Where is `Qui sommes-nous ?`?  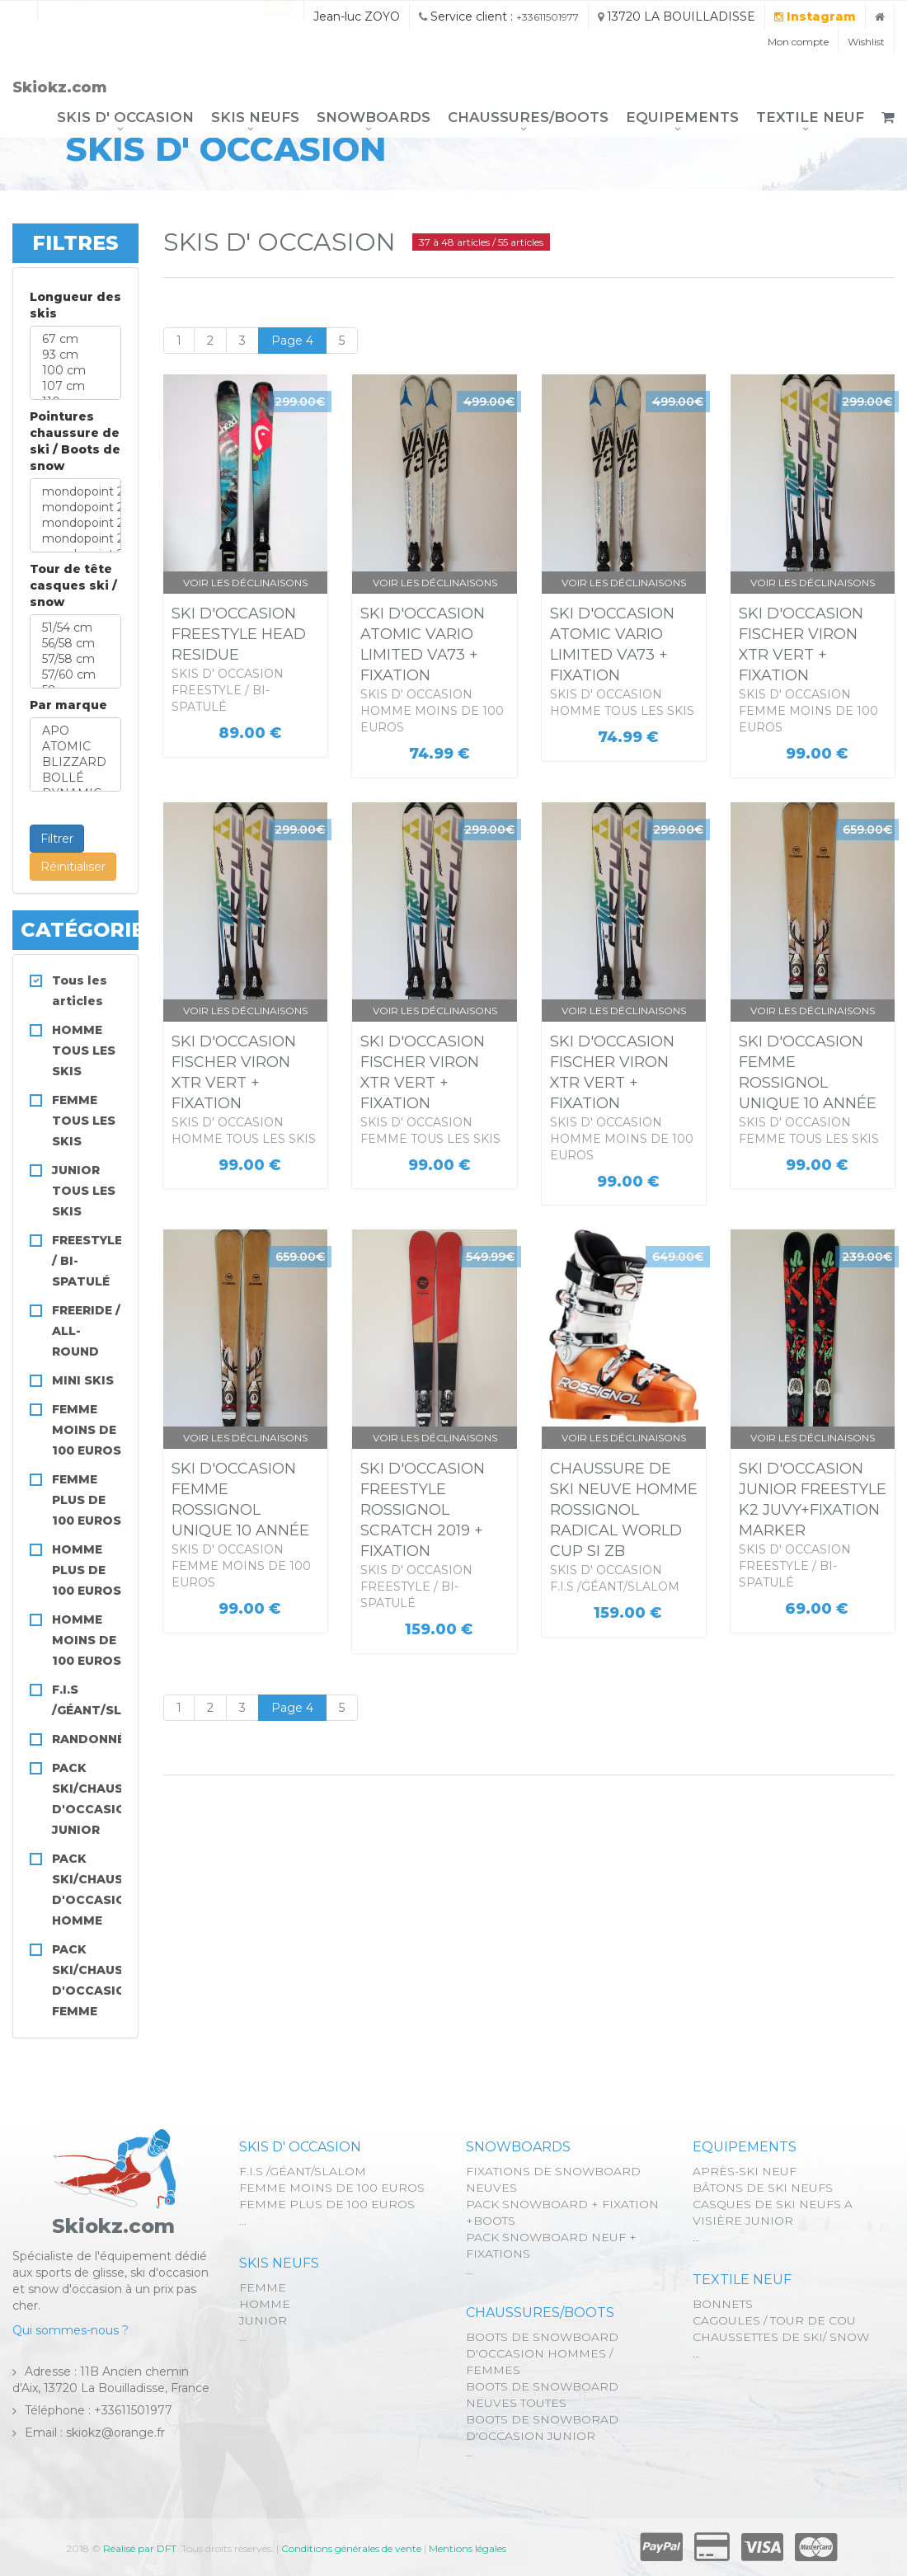 Qui sommes-nous ? is located at coordinates (70, 2330).